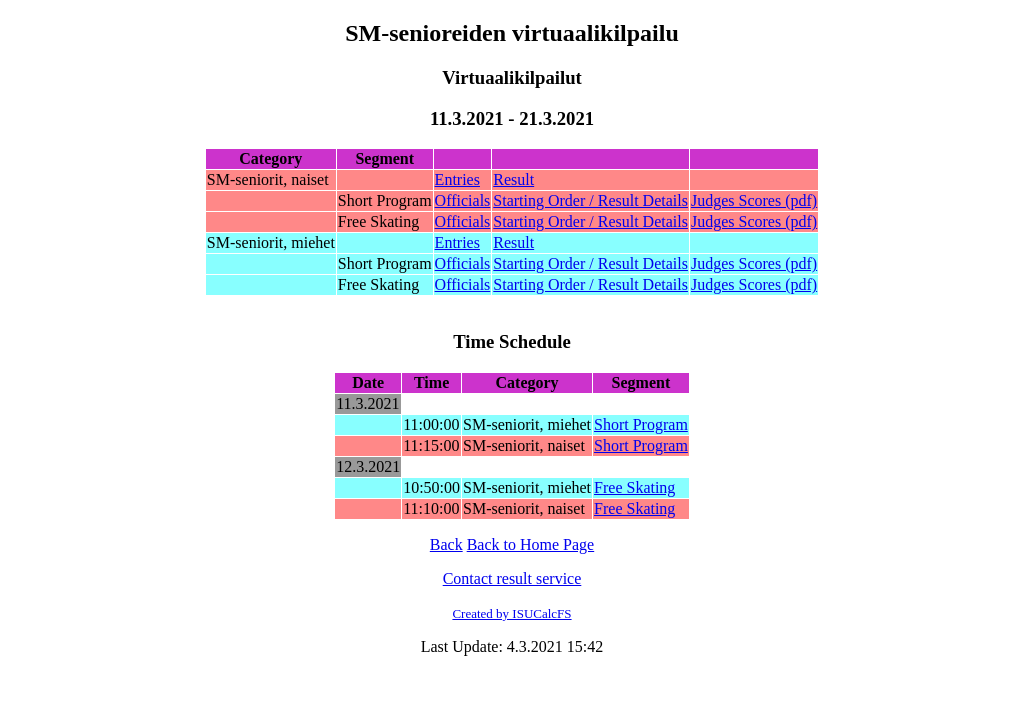  Describe the element at coordinates (754, 200) in the screenshot. I see `Judges Scores (pdf)` at that location.